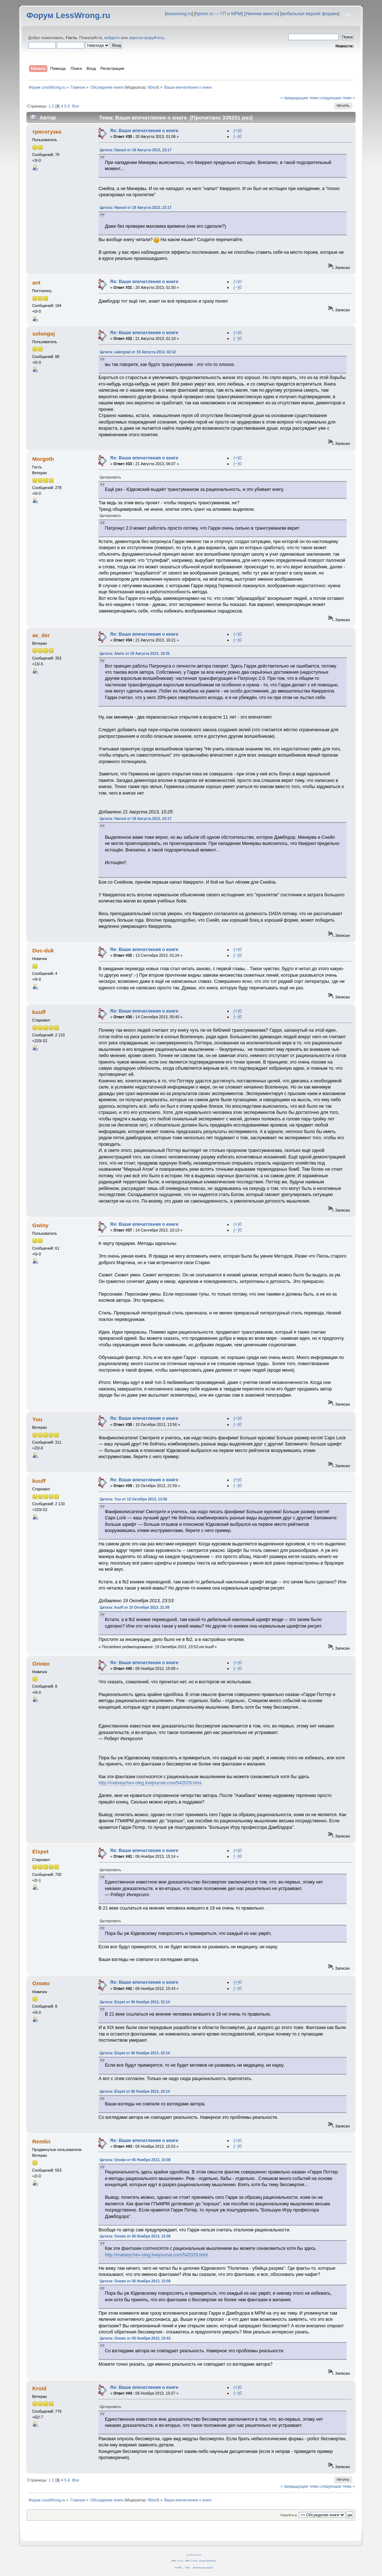  I want to click on Re: Ваши впечатления о книге, so click(144, 130).